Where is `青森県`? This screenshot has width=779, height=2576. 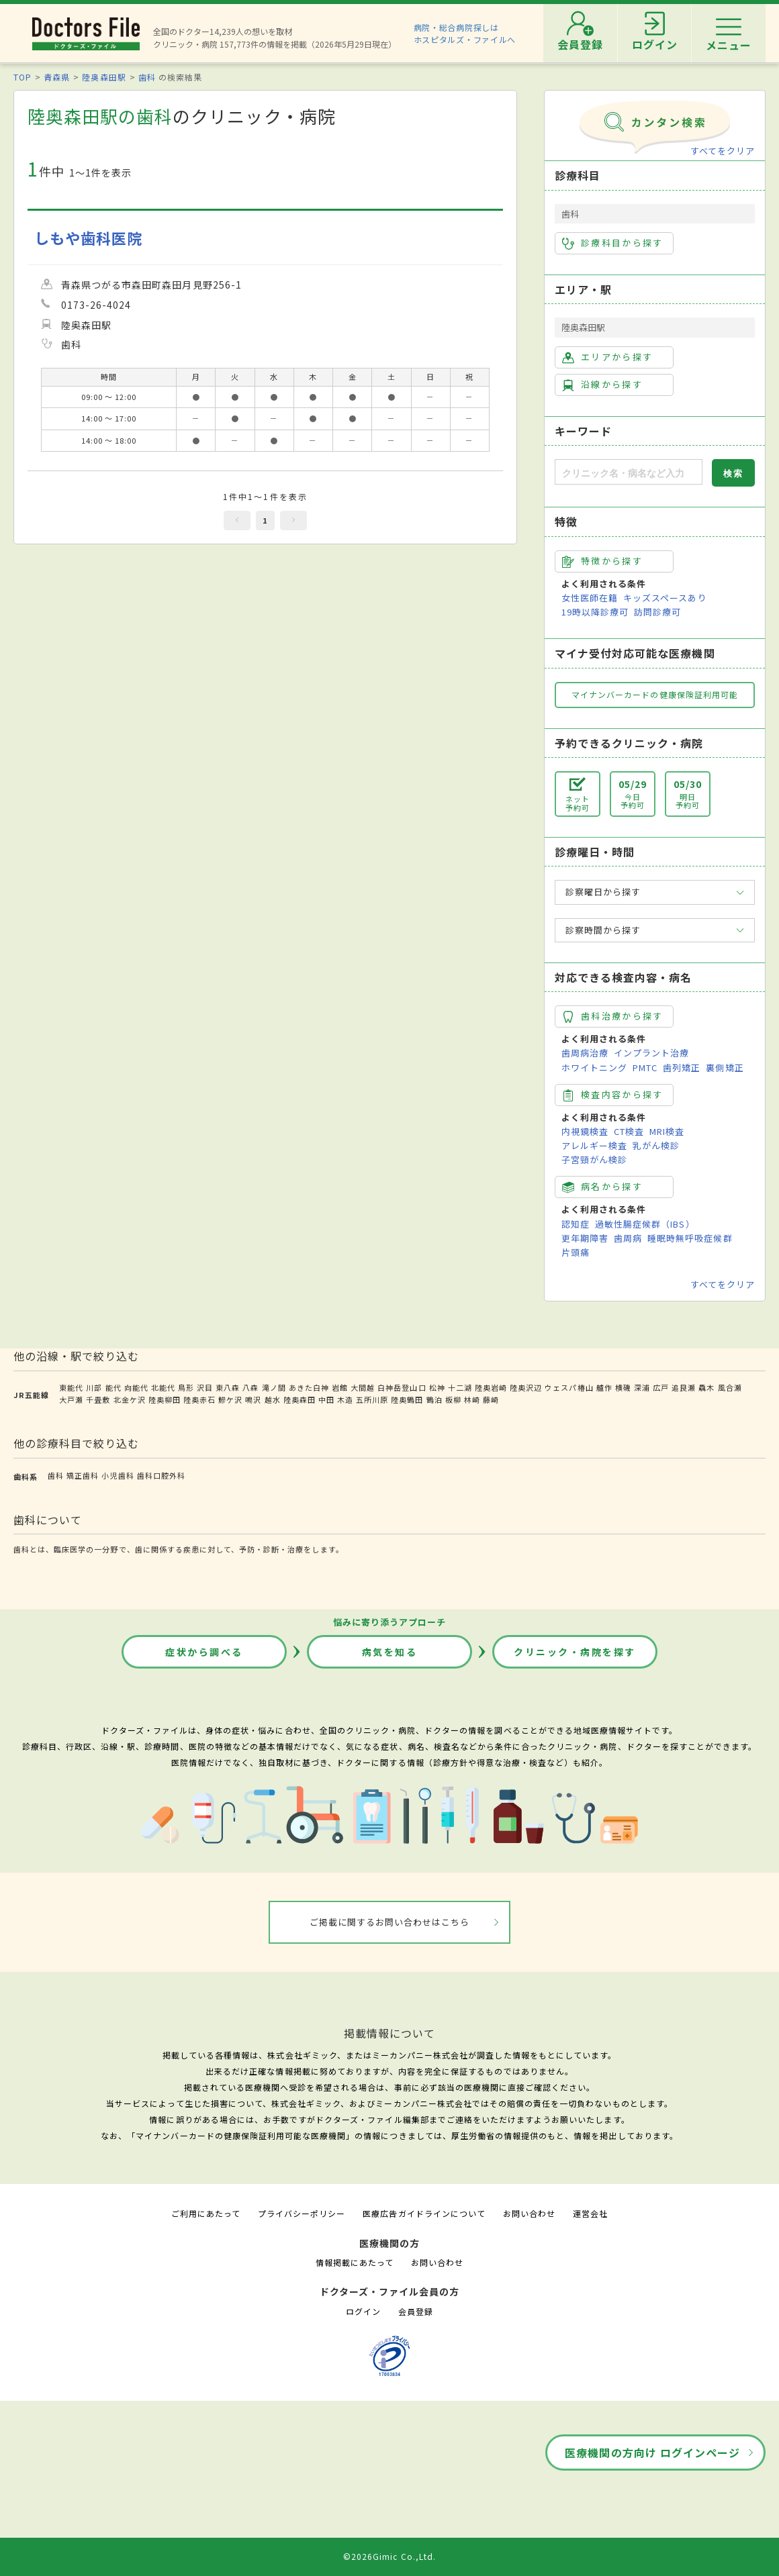
青森県 is located at coordinates (57, 77).